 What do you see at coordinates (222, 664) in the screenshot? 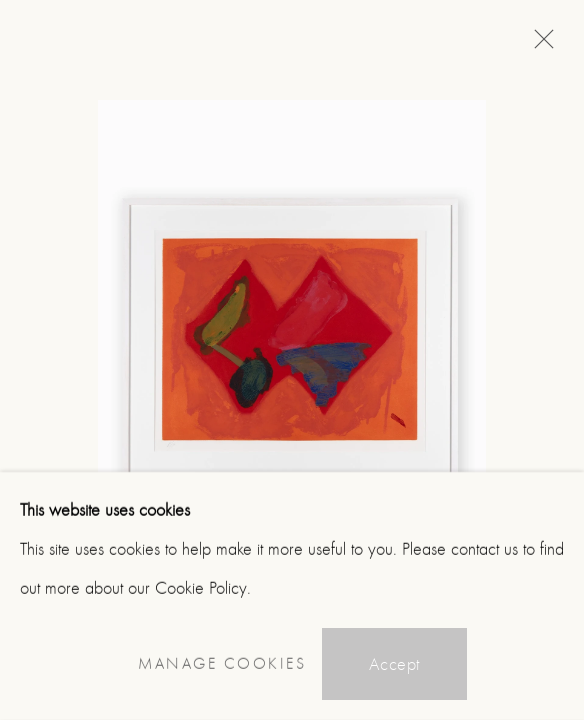
I see `Manage cookies [button]` at bounding box center [222, 664].